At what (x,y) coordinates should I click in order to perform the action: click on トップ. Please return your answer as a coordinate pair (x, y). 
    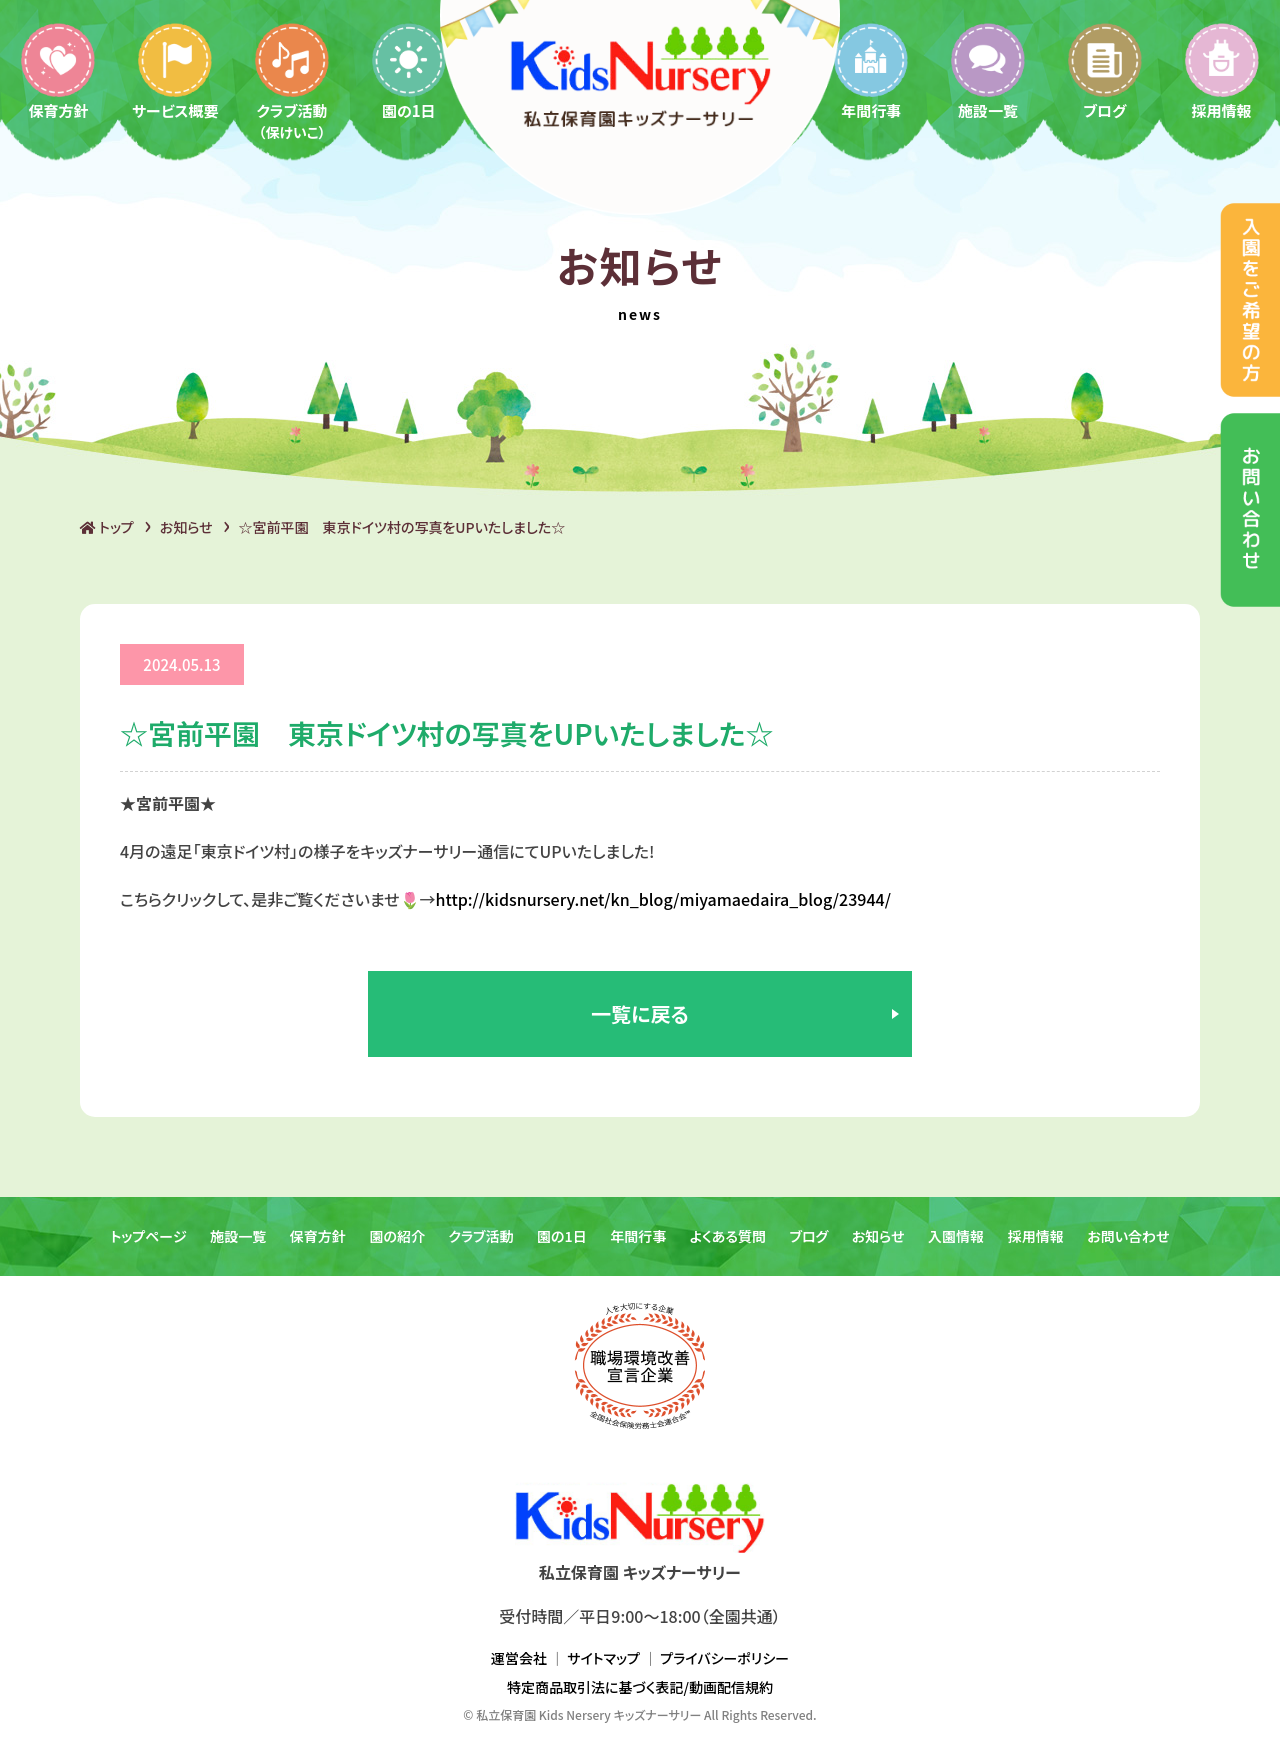
    Looking at the image, I should click on (107, 527).